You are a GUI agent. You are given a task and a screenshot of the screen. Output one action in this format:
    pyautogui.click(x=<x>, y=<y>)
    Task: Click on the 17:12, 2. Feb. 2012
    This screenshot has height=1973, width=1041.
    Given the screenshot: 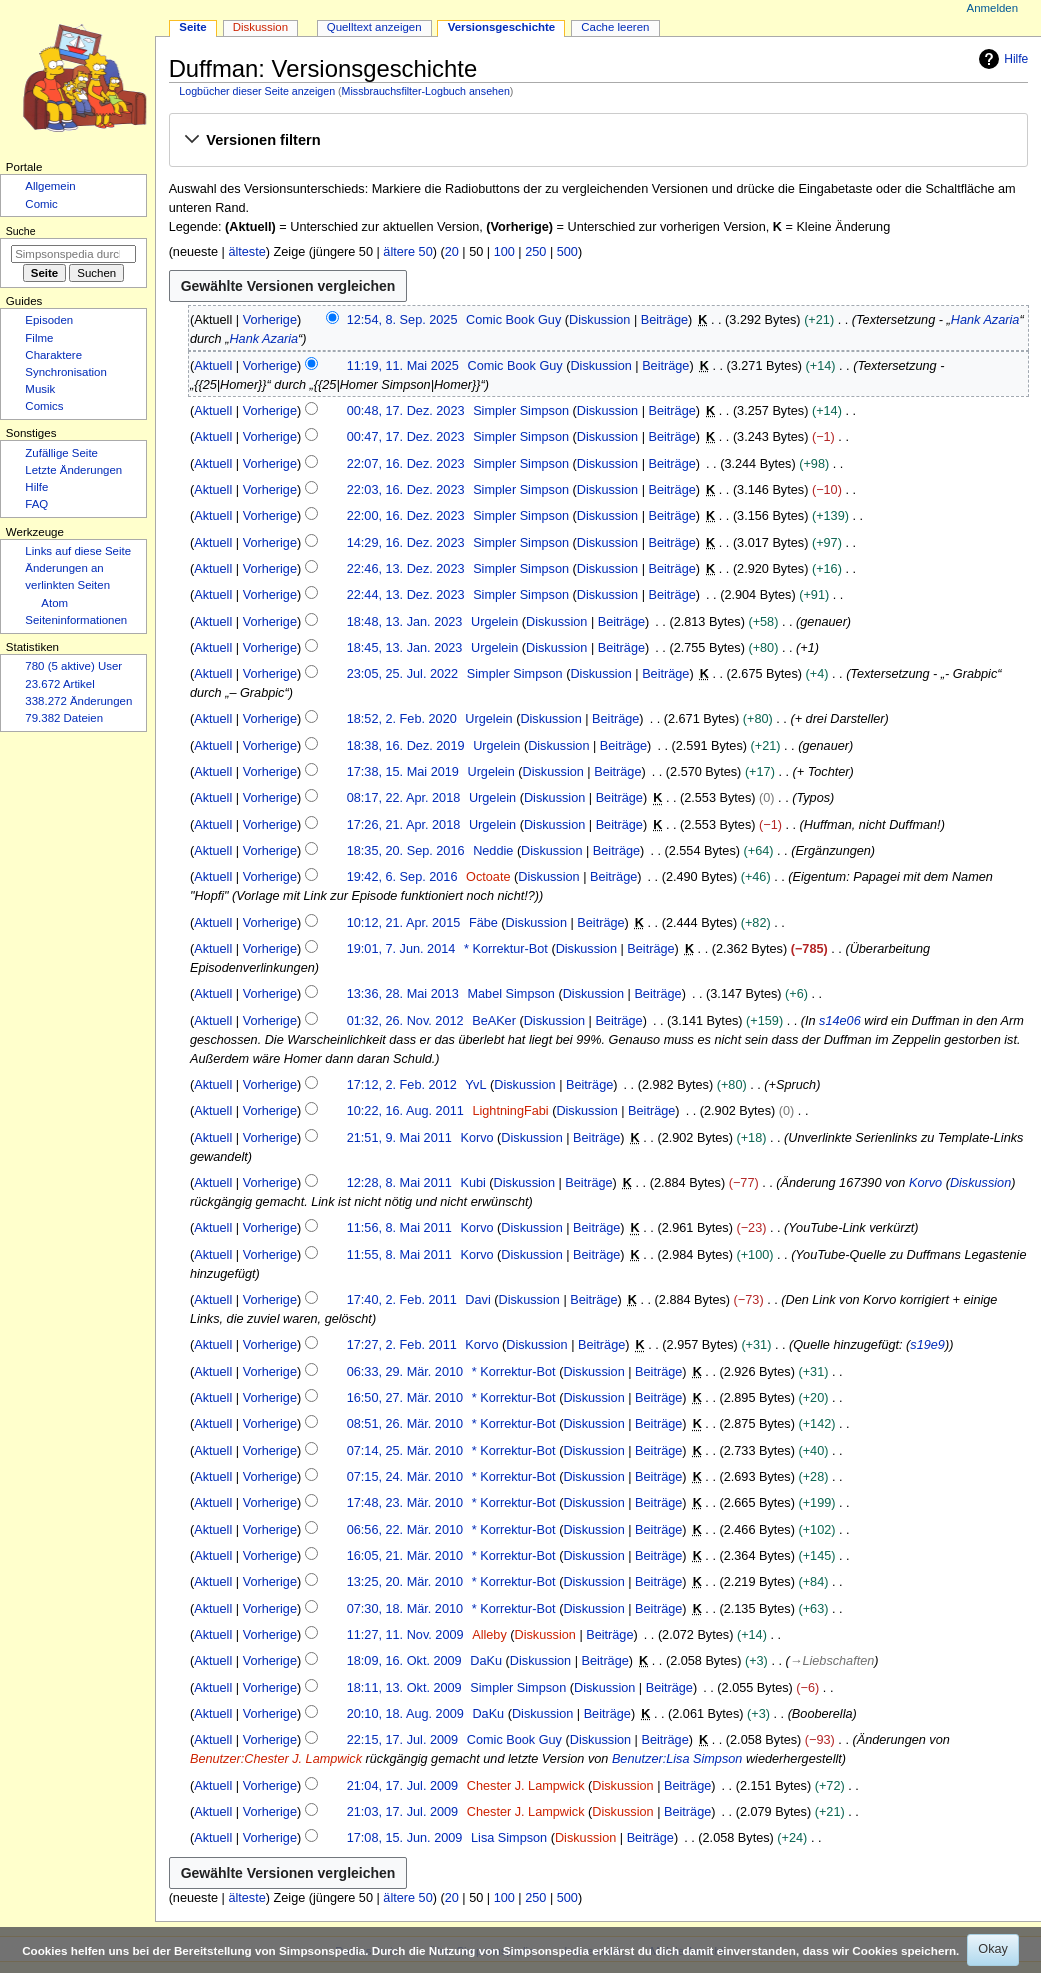 What is the action you would take?
    pyautogui.click(x=402, y=1085)
    